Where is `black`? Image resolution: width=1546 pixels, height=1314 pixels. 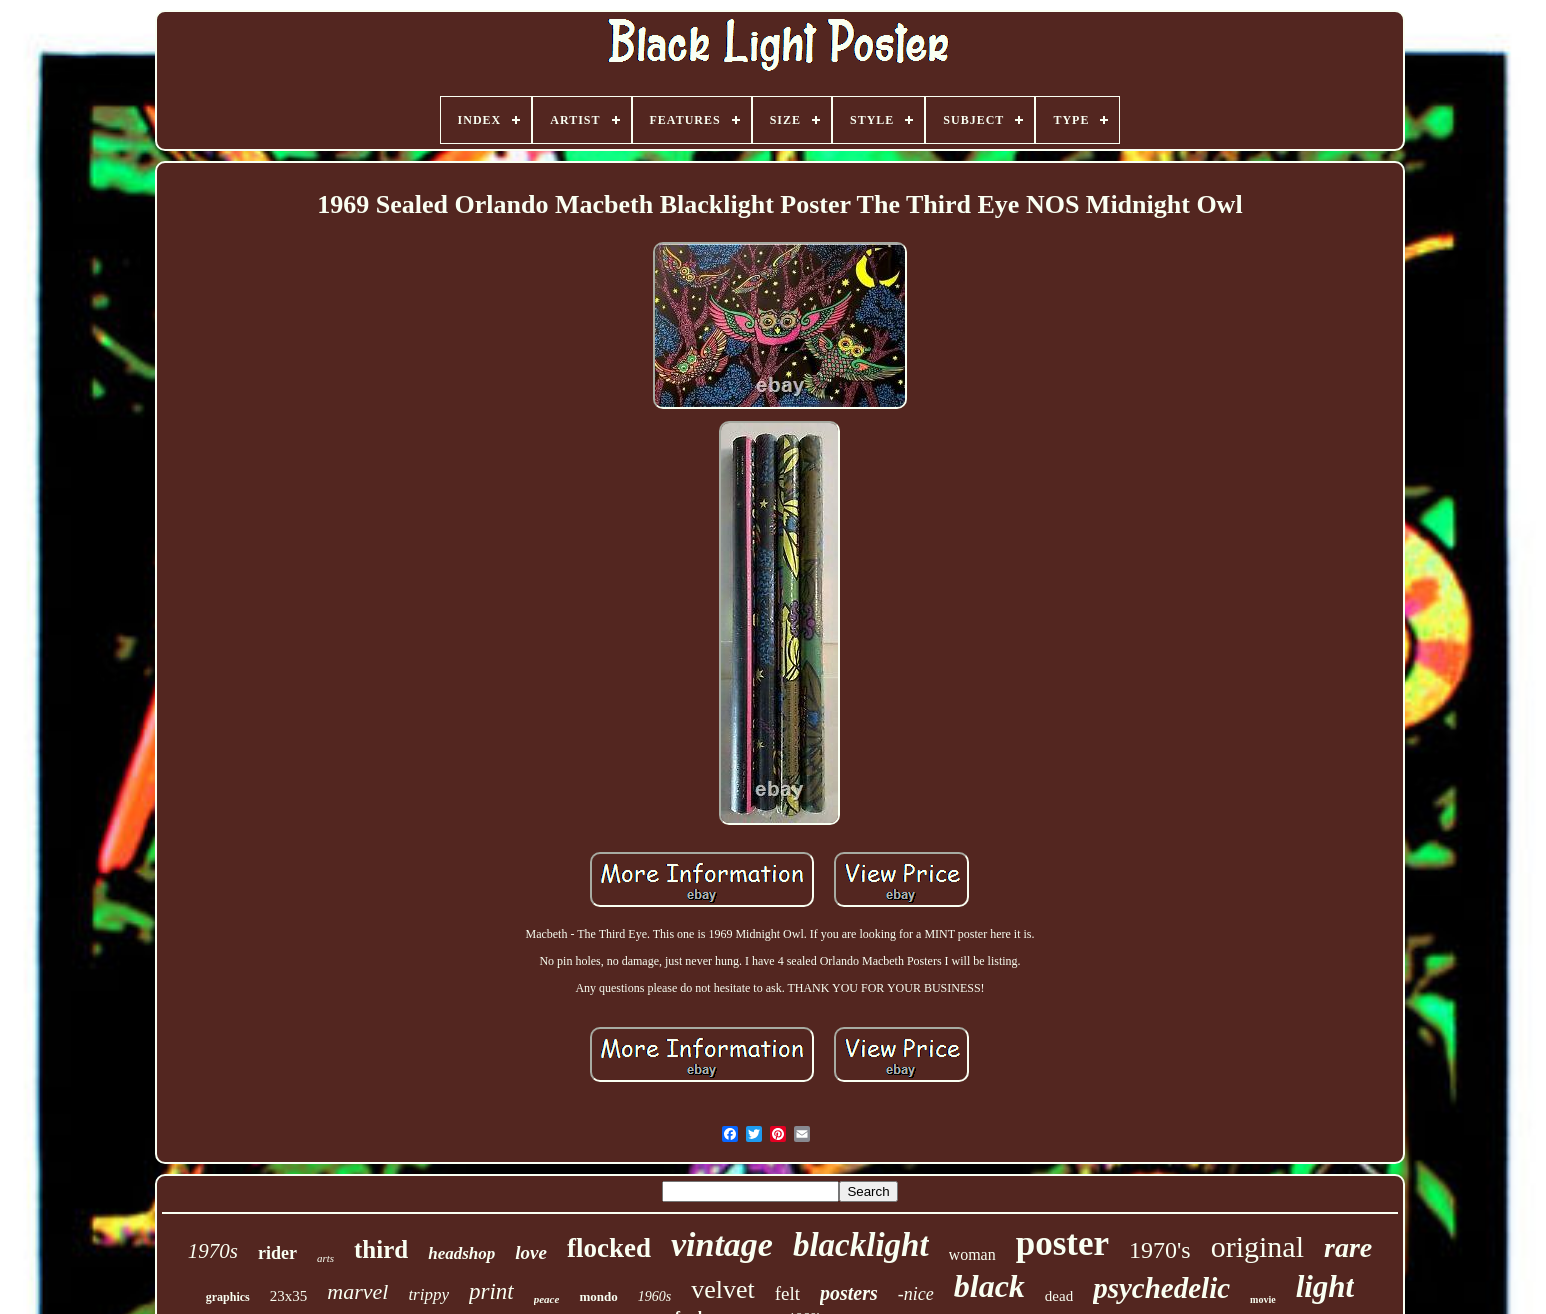
black is located at coordinates (989, 1286).